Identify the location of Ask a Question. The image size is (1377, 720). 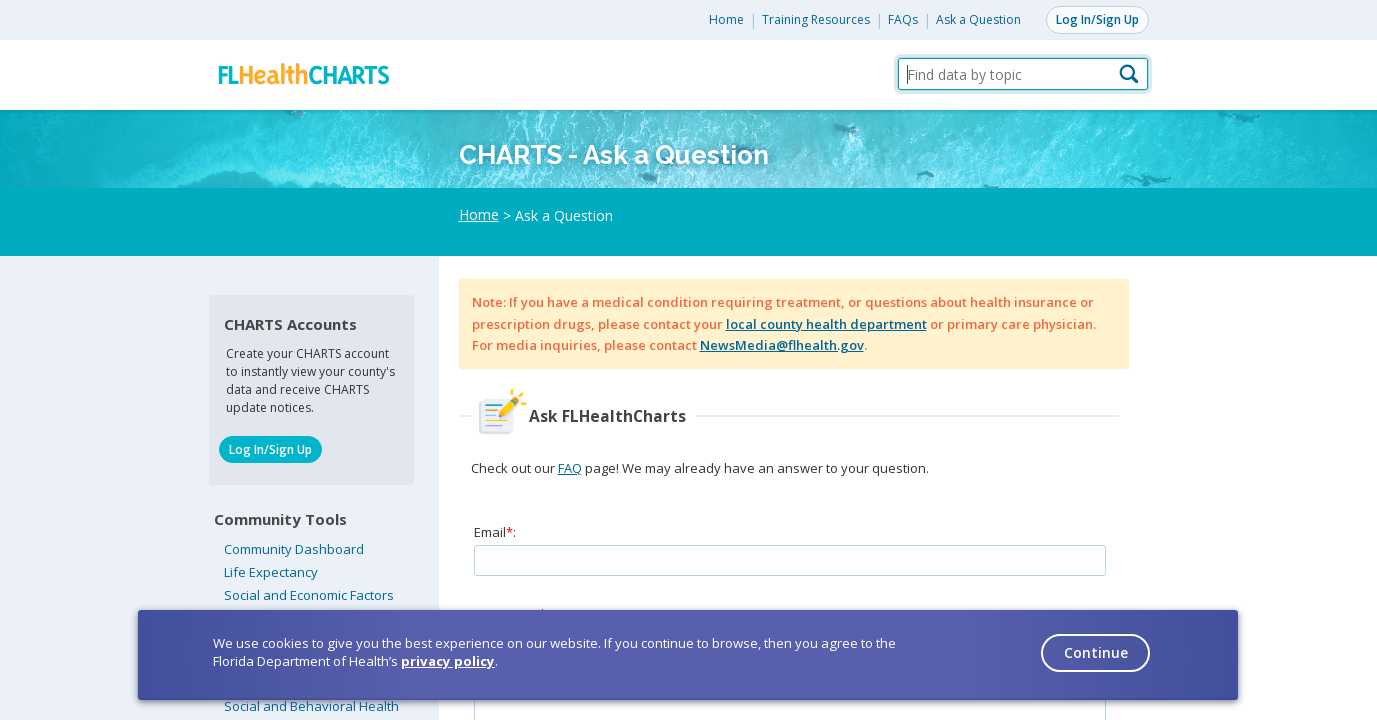
(978, 19).